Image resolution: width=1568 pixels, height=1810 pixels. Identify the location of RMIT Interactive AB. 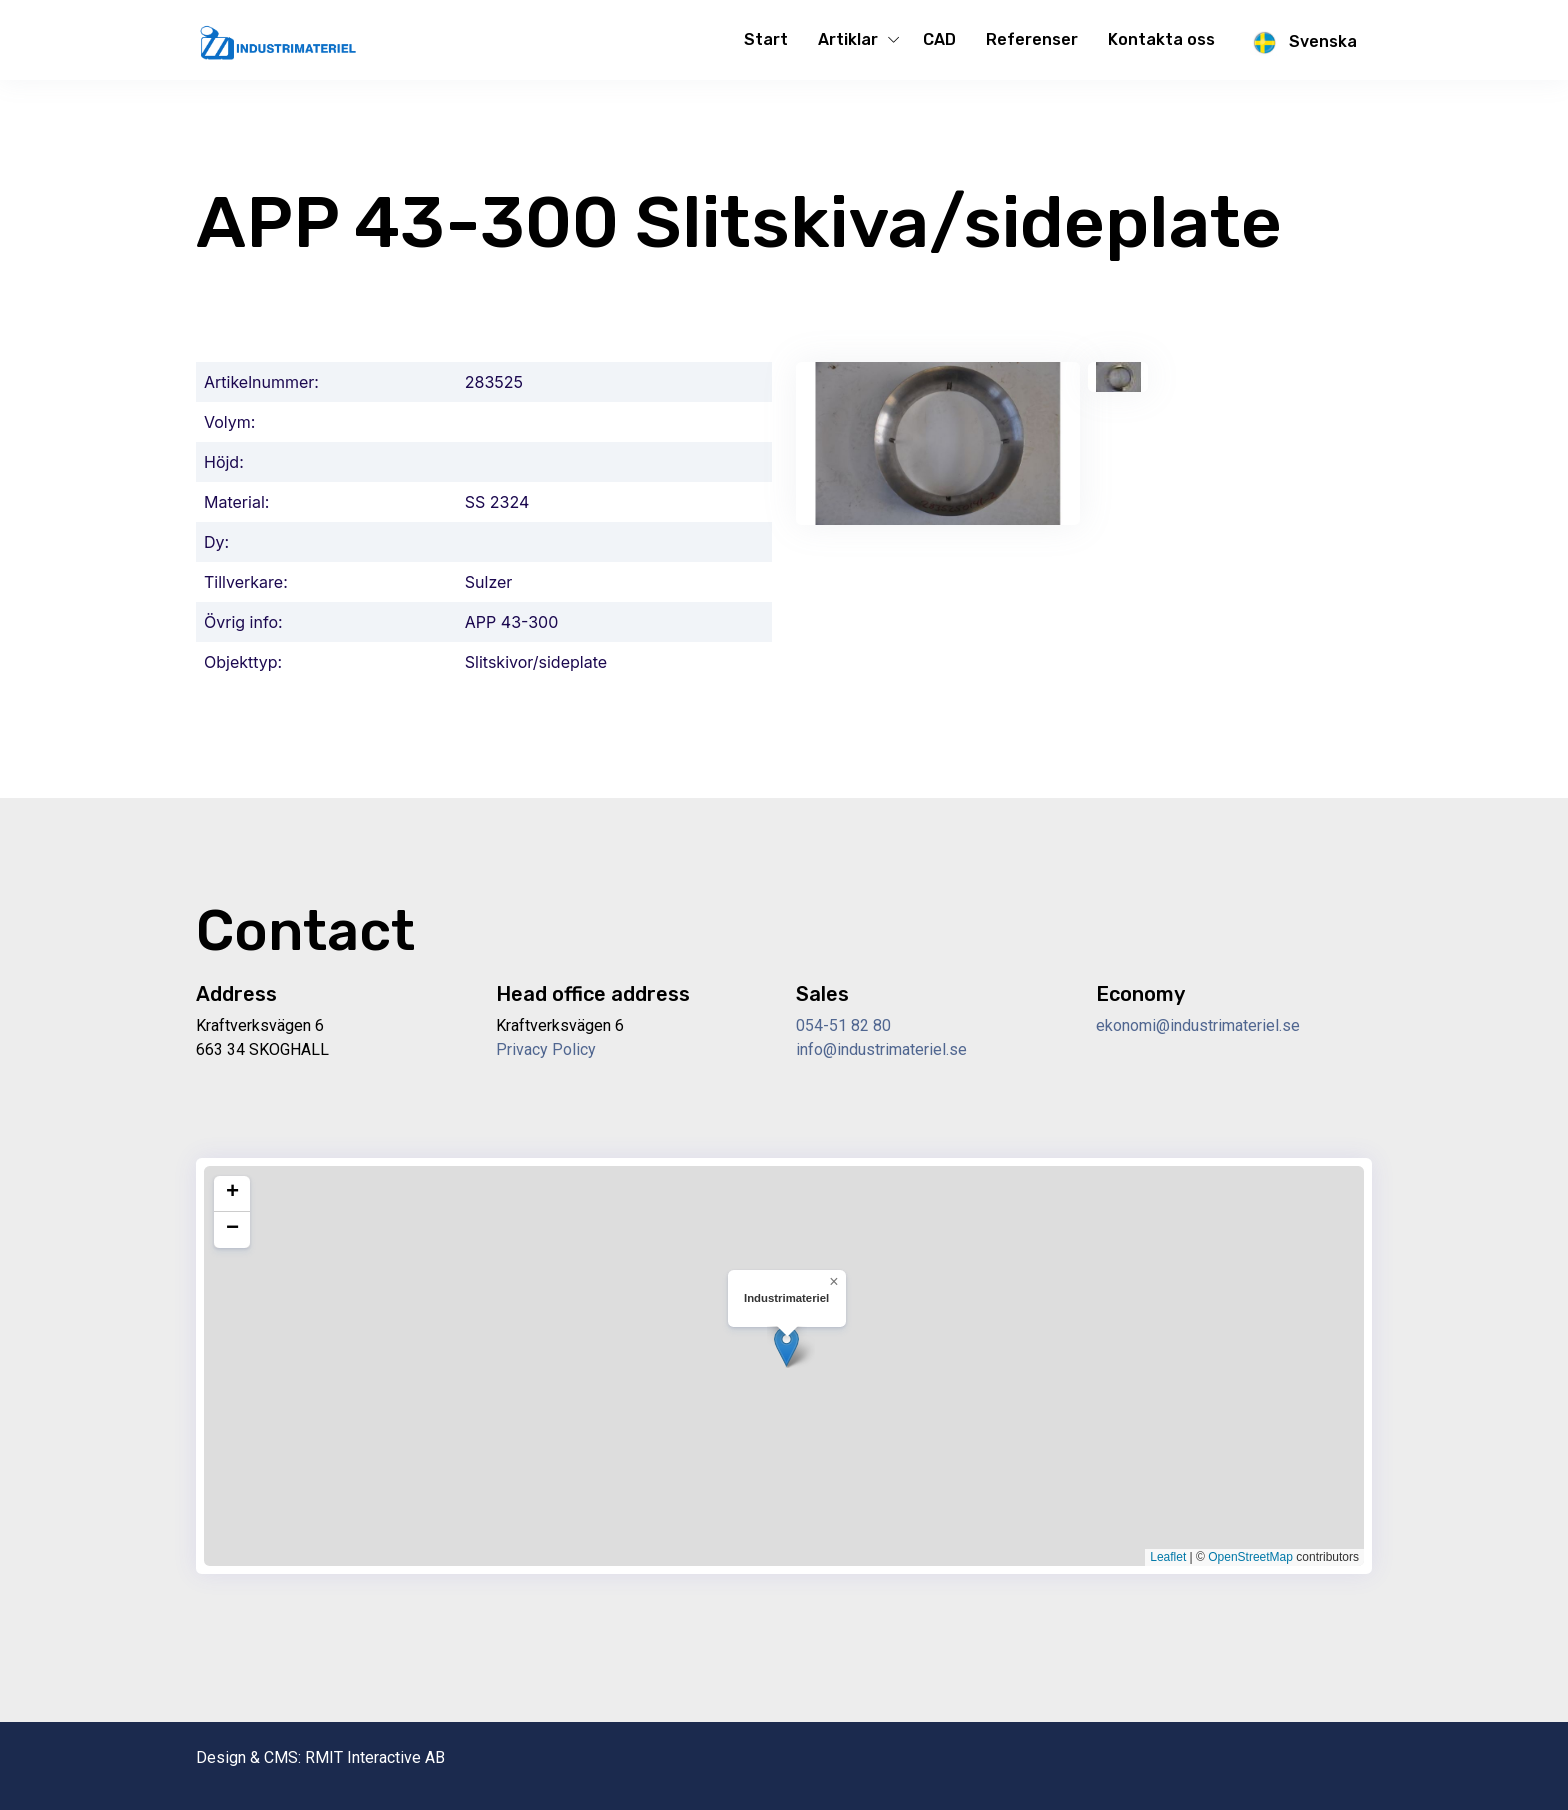
(375, 1757).